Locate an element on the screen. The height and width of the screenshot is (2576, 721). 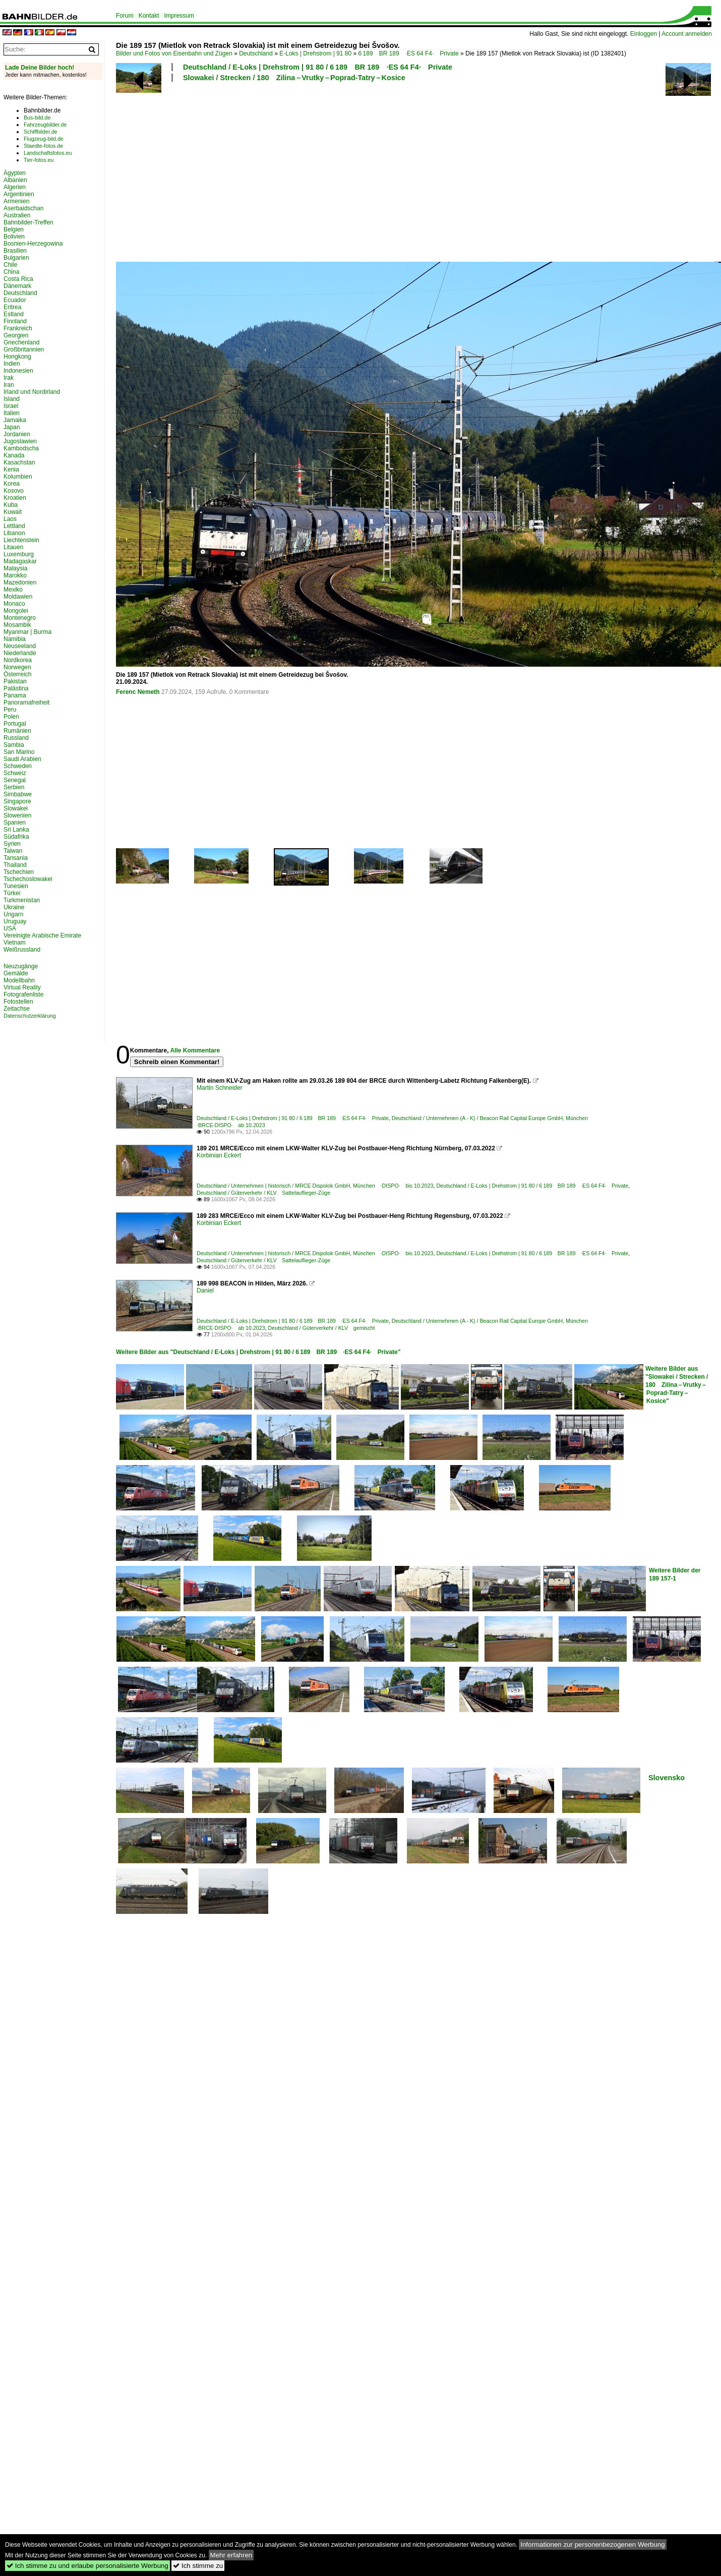
Vietnam is located at coordinates (15, 942).